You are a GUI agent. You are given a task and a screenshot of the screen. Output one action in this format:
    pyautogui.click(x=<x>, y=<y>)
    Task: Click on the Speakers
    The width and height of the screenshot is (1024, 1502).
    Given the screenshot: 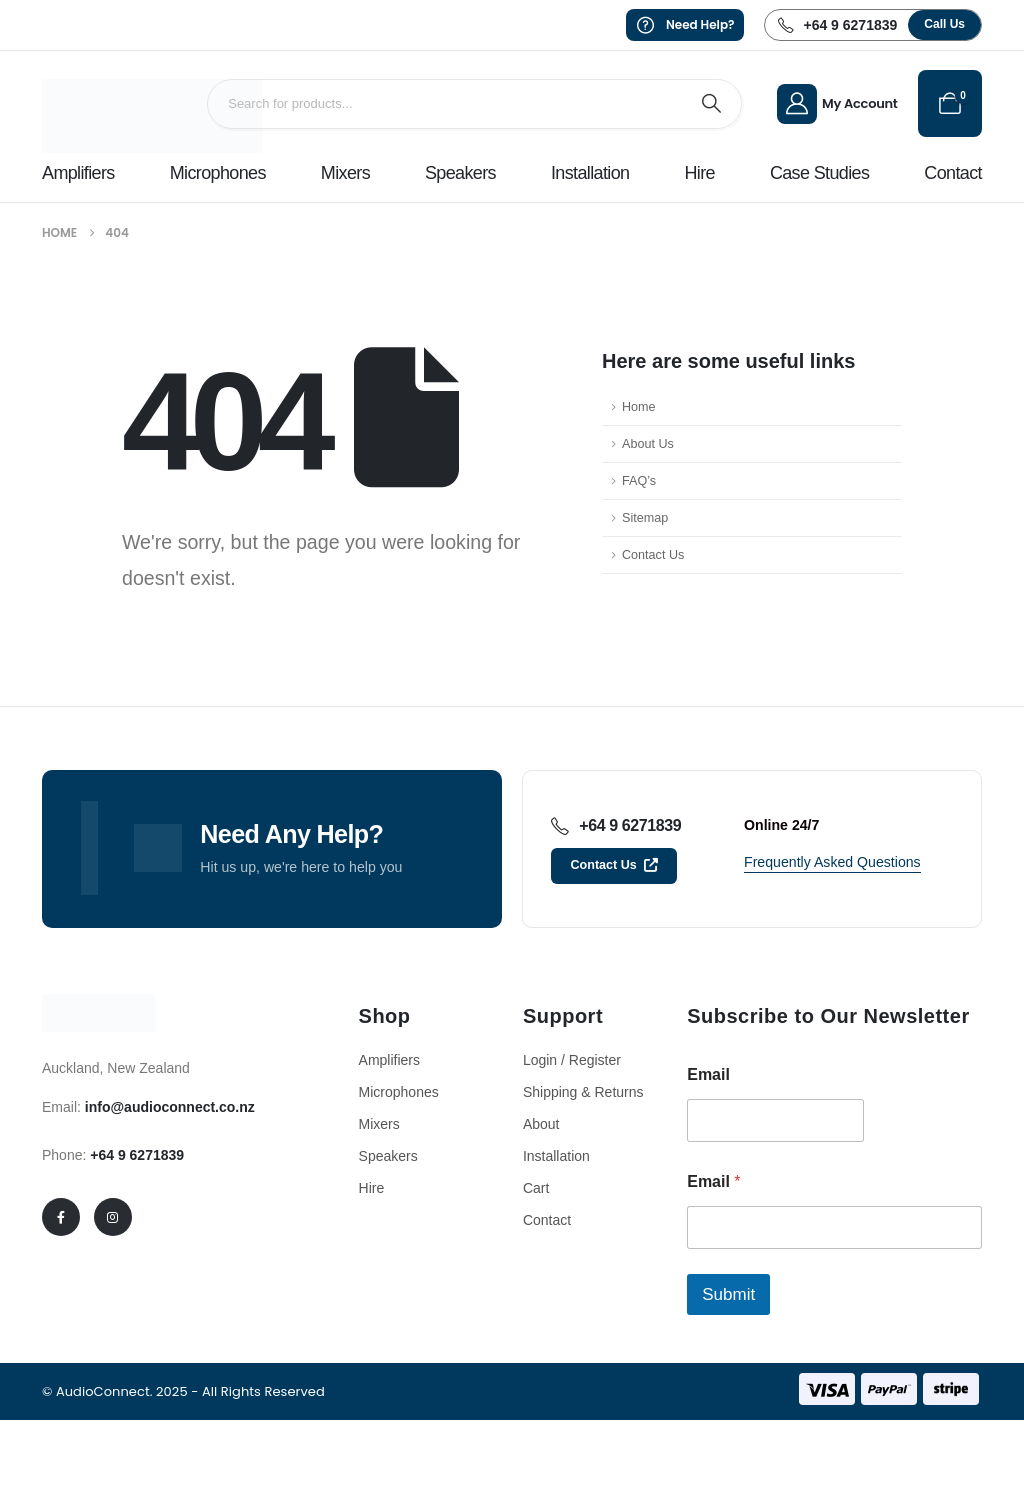 What is the action you would take?
    pyautogui.click(x=460, y=173)
    